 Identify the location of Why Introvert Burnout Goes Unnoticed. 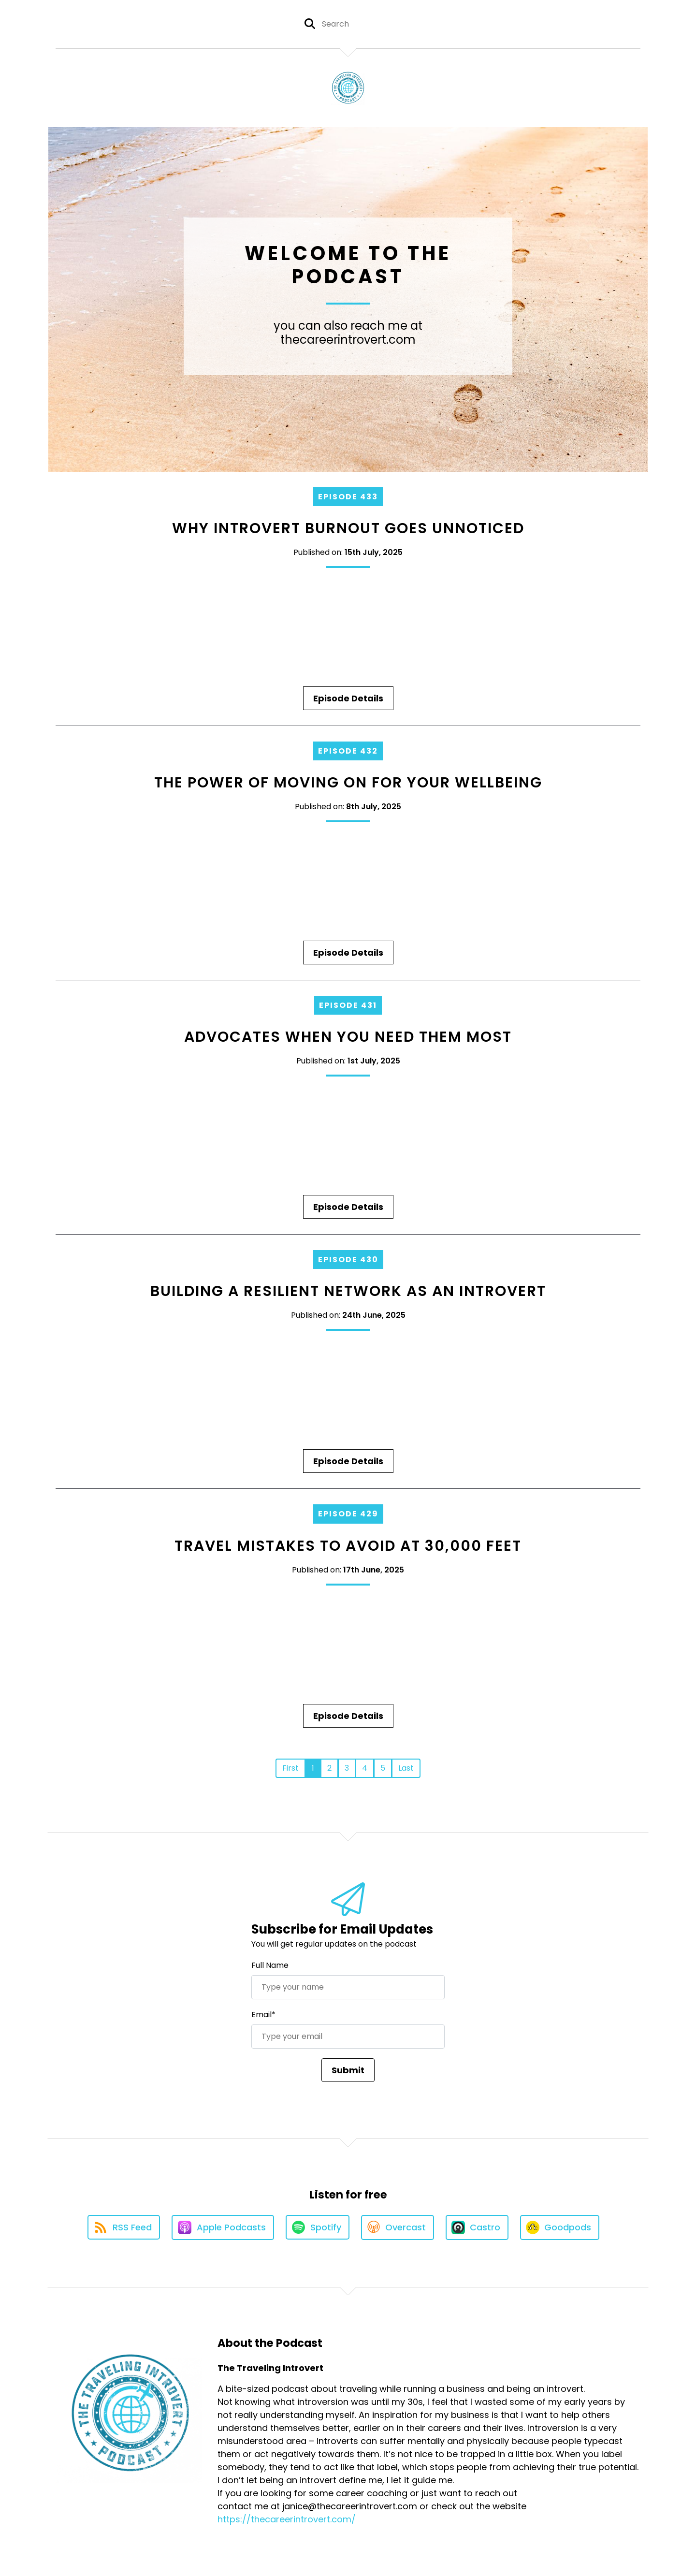
(348, 528).